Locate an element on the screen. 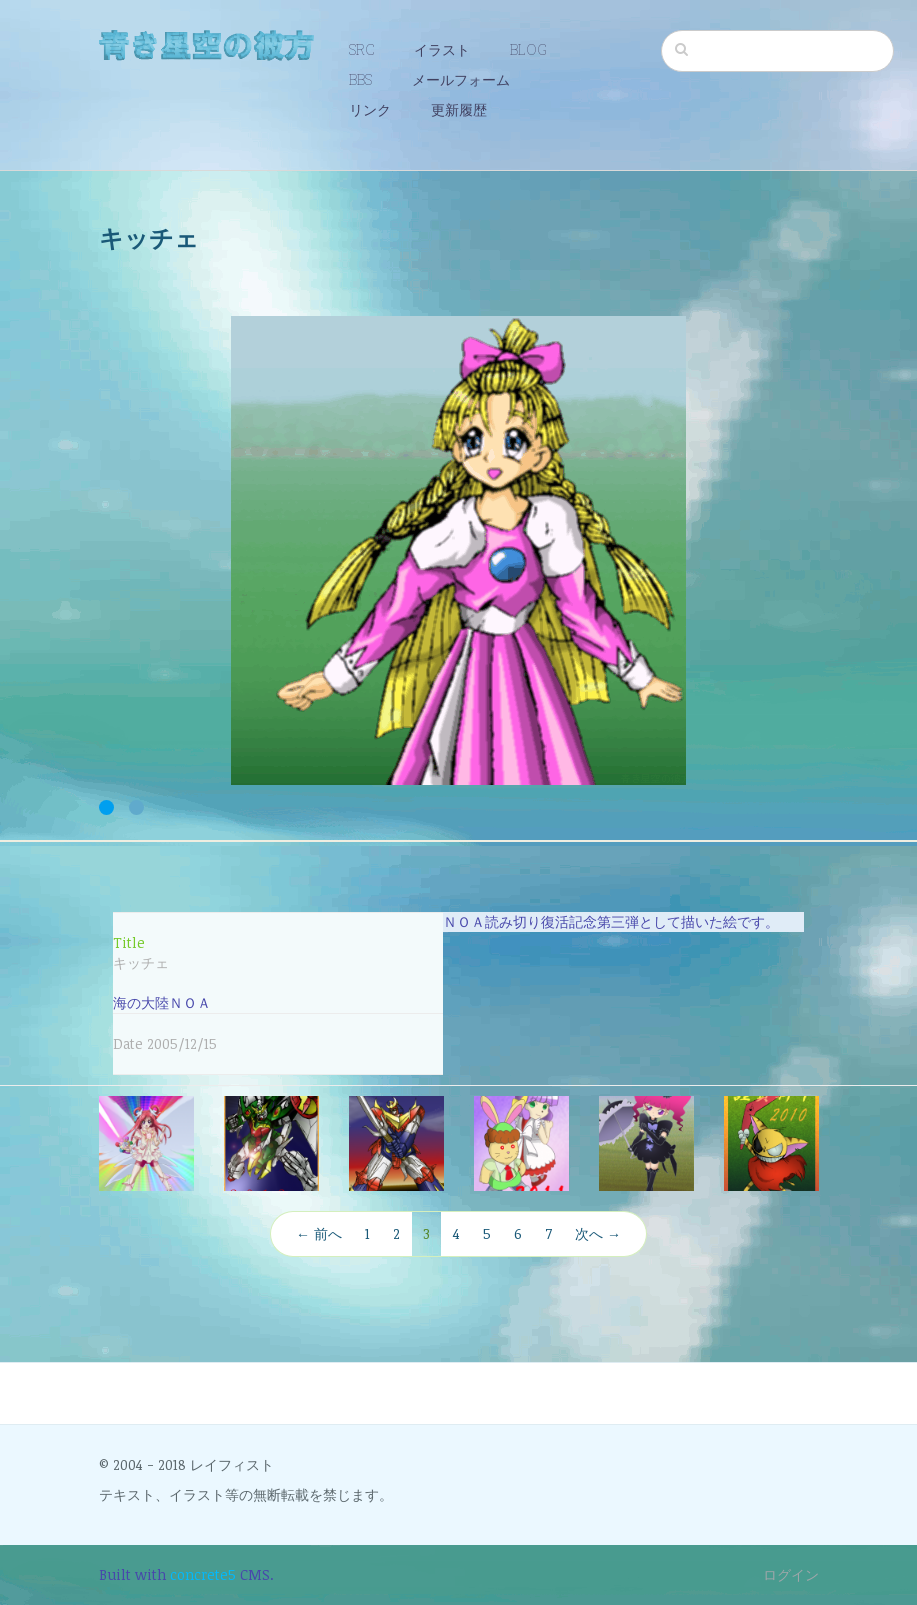 The image size is (917, 1605). イラスト is located at coordinates (442, 49).